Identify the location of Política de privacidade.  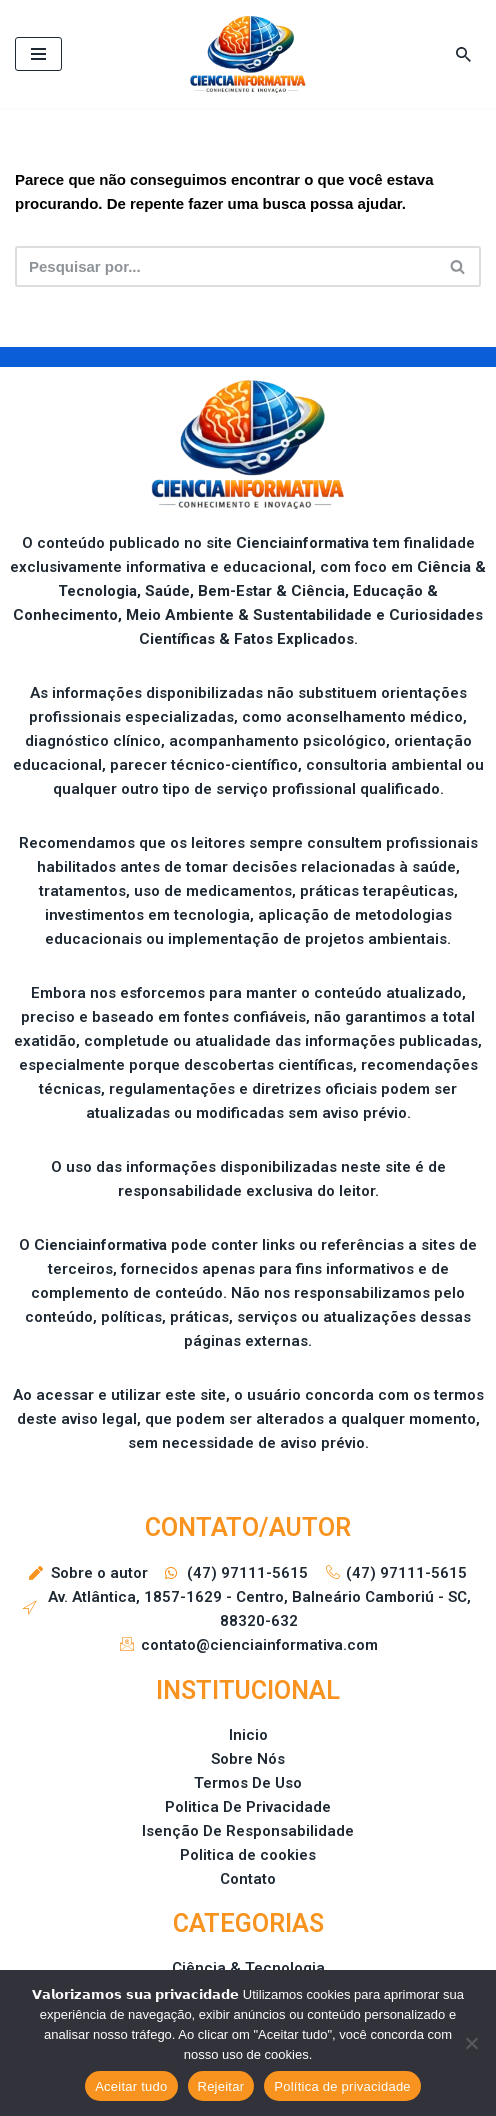
(342, 2086).